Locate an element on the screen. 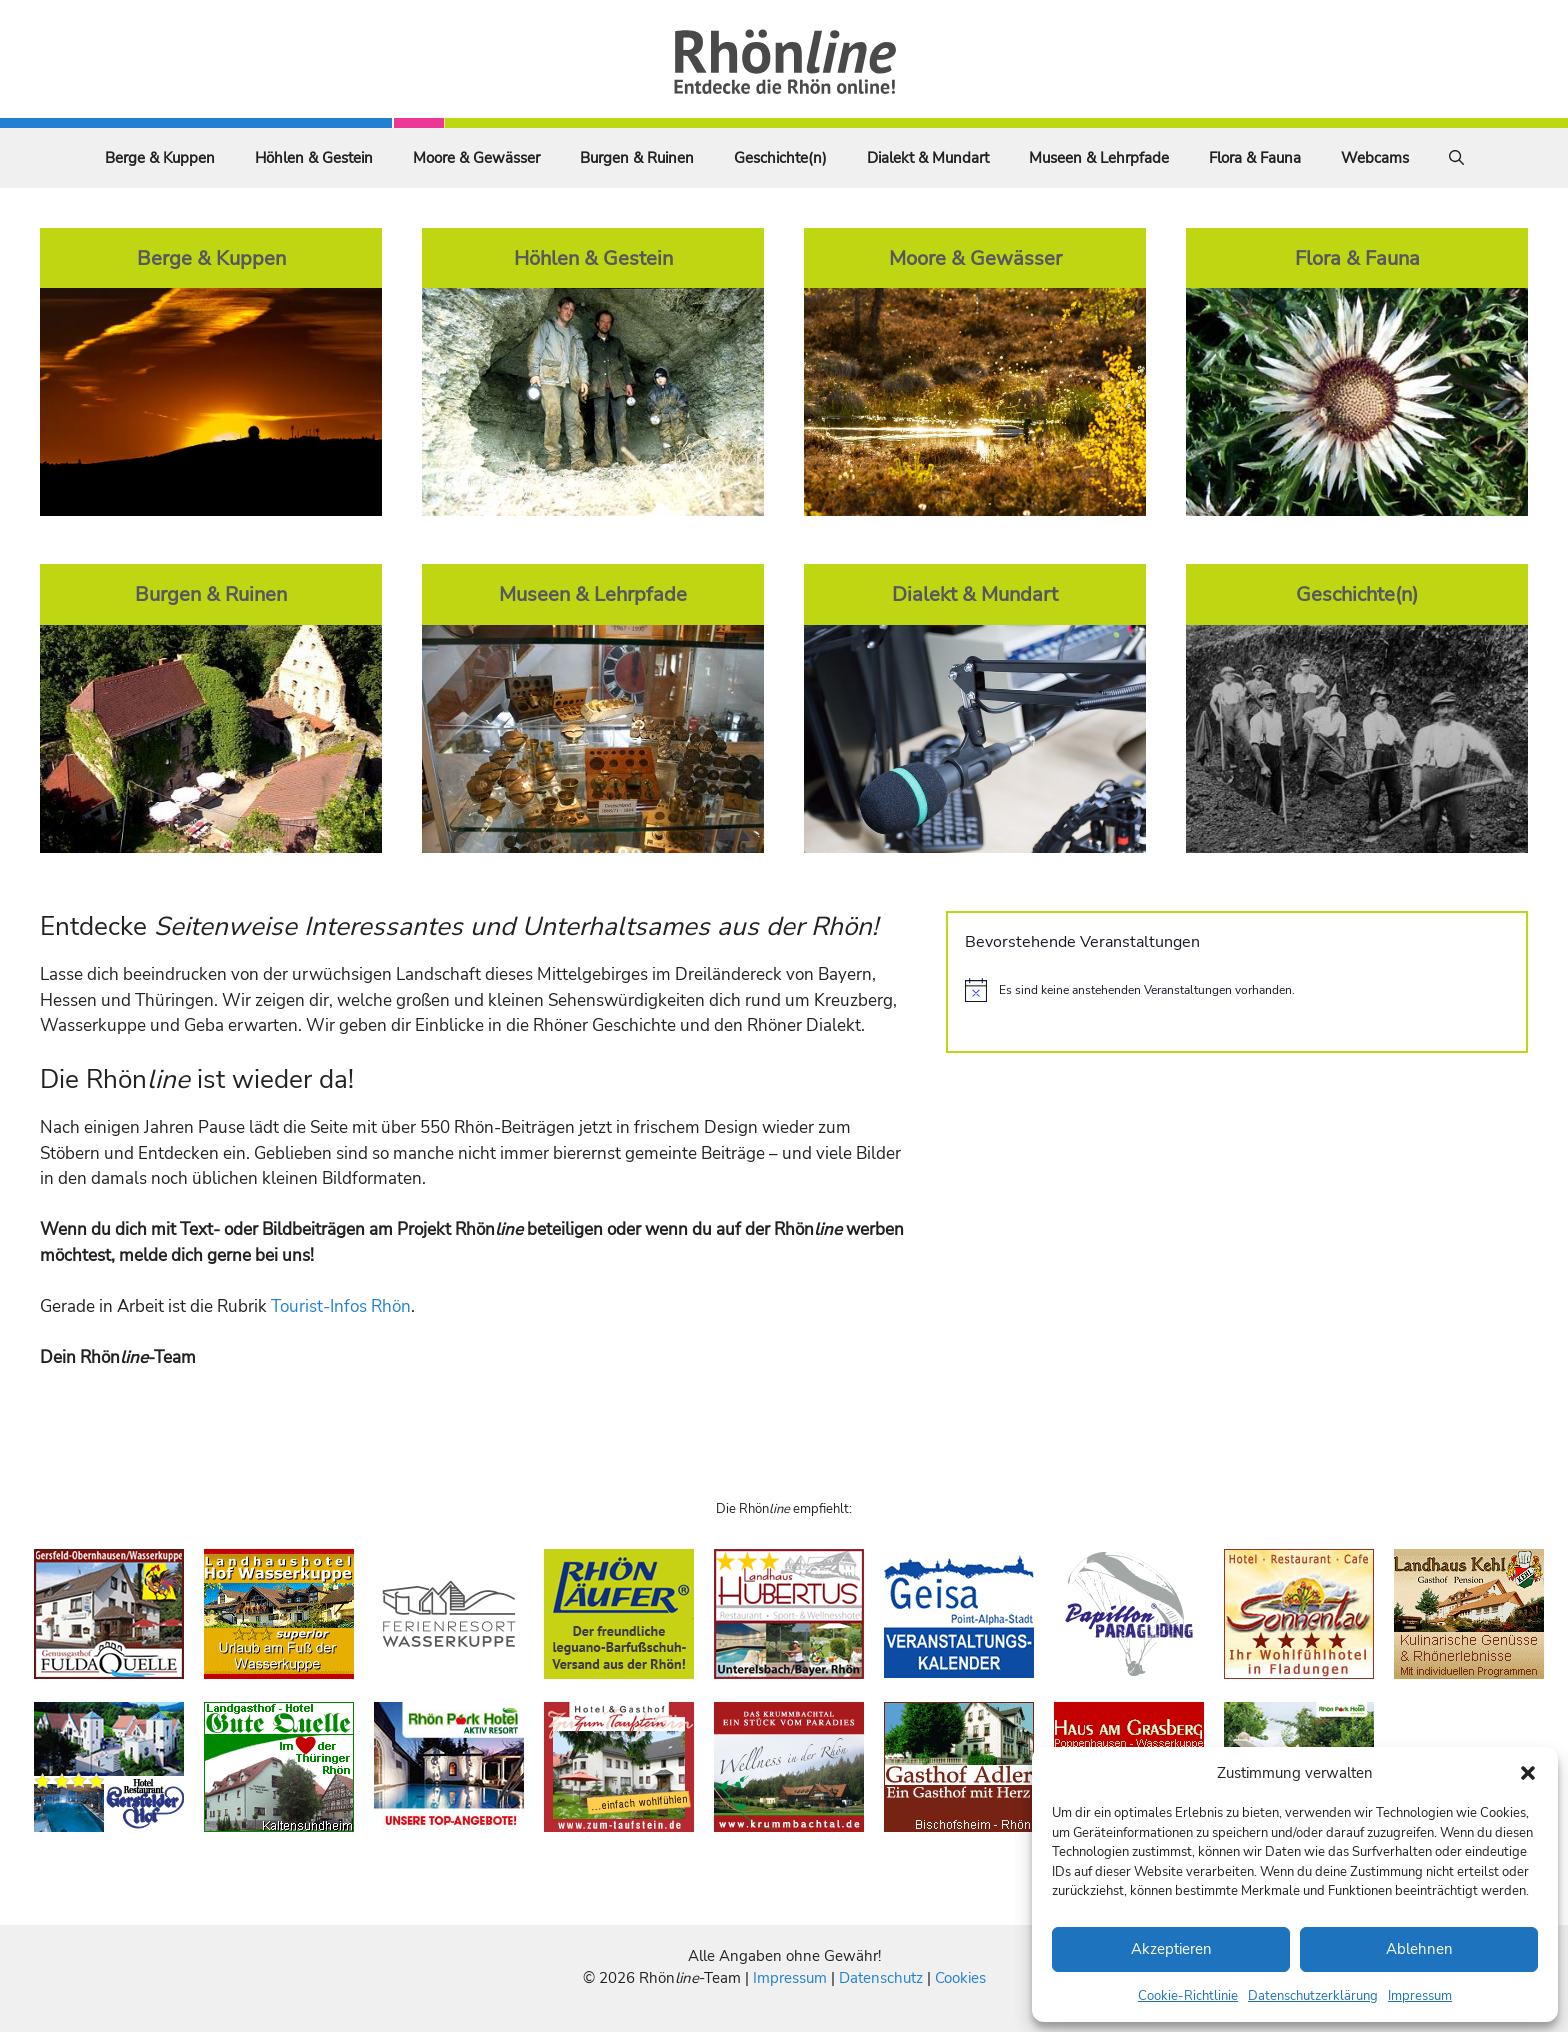 The width and height of the screenshot is (1568, 2032). Akzeptieren is located at coordinates (1171, 1949).